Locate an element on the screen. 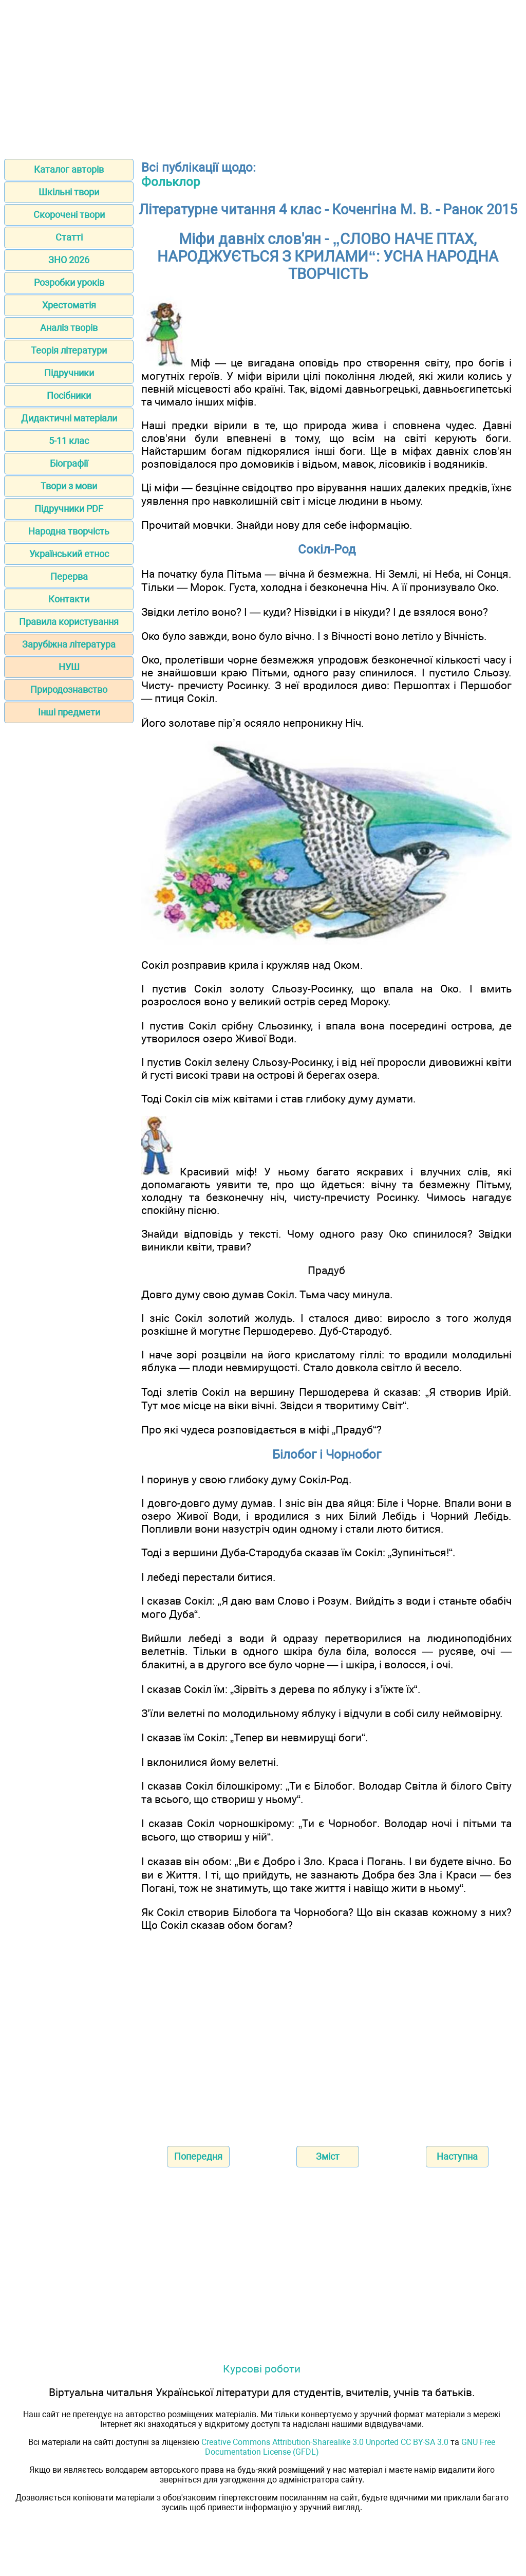 Image resolution: width=526 pixels, height=2576 pixels. Правила користування is located at coordinates (69, 621).